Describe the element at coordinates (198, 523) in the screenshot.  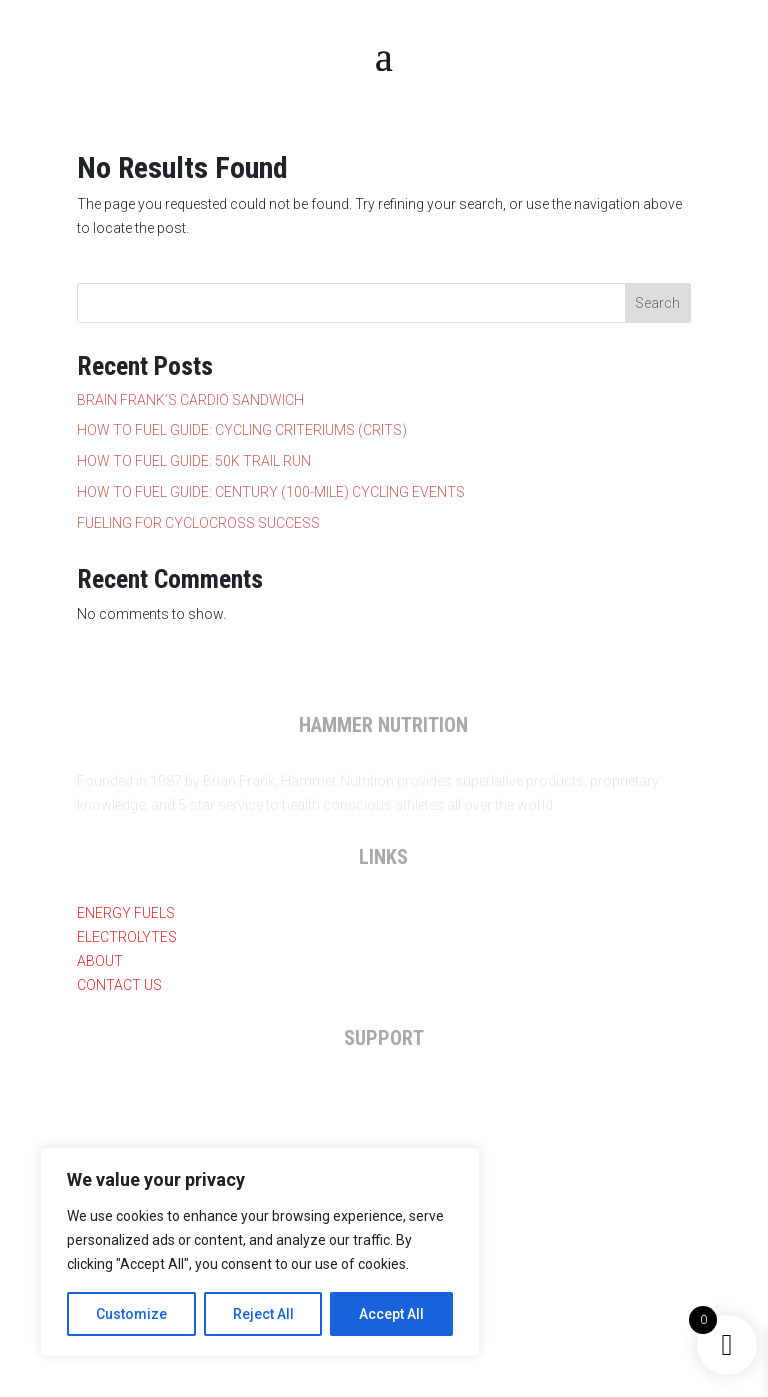
I see `FUELING FOR CYCLOCROSS SUCCESS` at that location.